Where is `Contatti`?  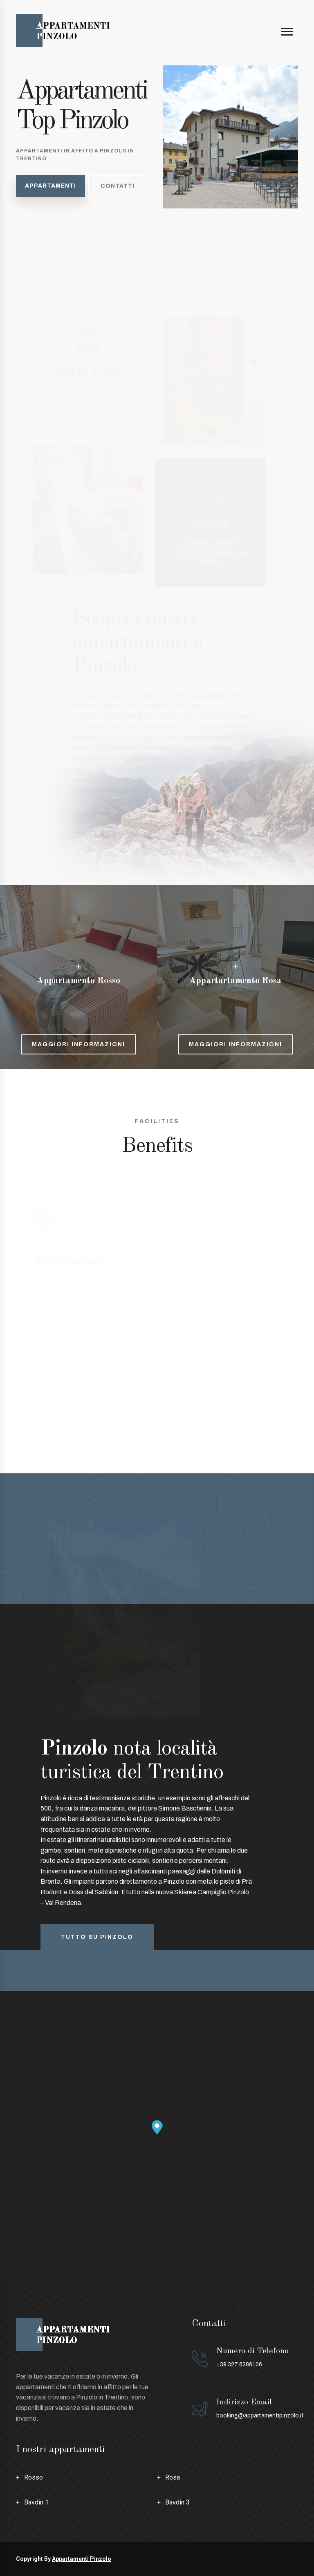 Contatti is located at coordinates (117, 188).